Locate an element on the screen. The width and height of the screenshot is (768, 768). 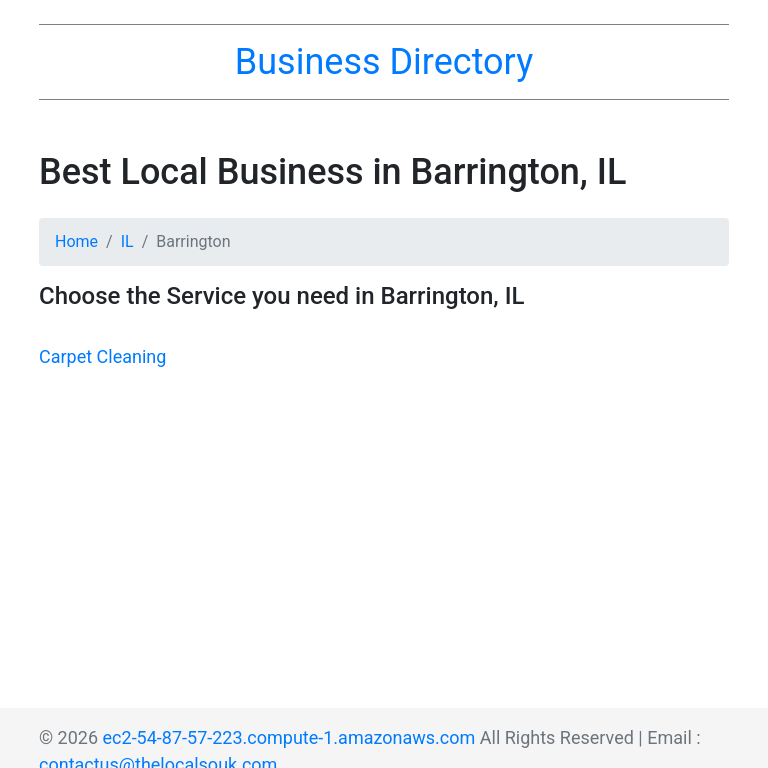
Home is located at coordinates (76, 241).